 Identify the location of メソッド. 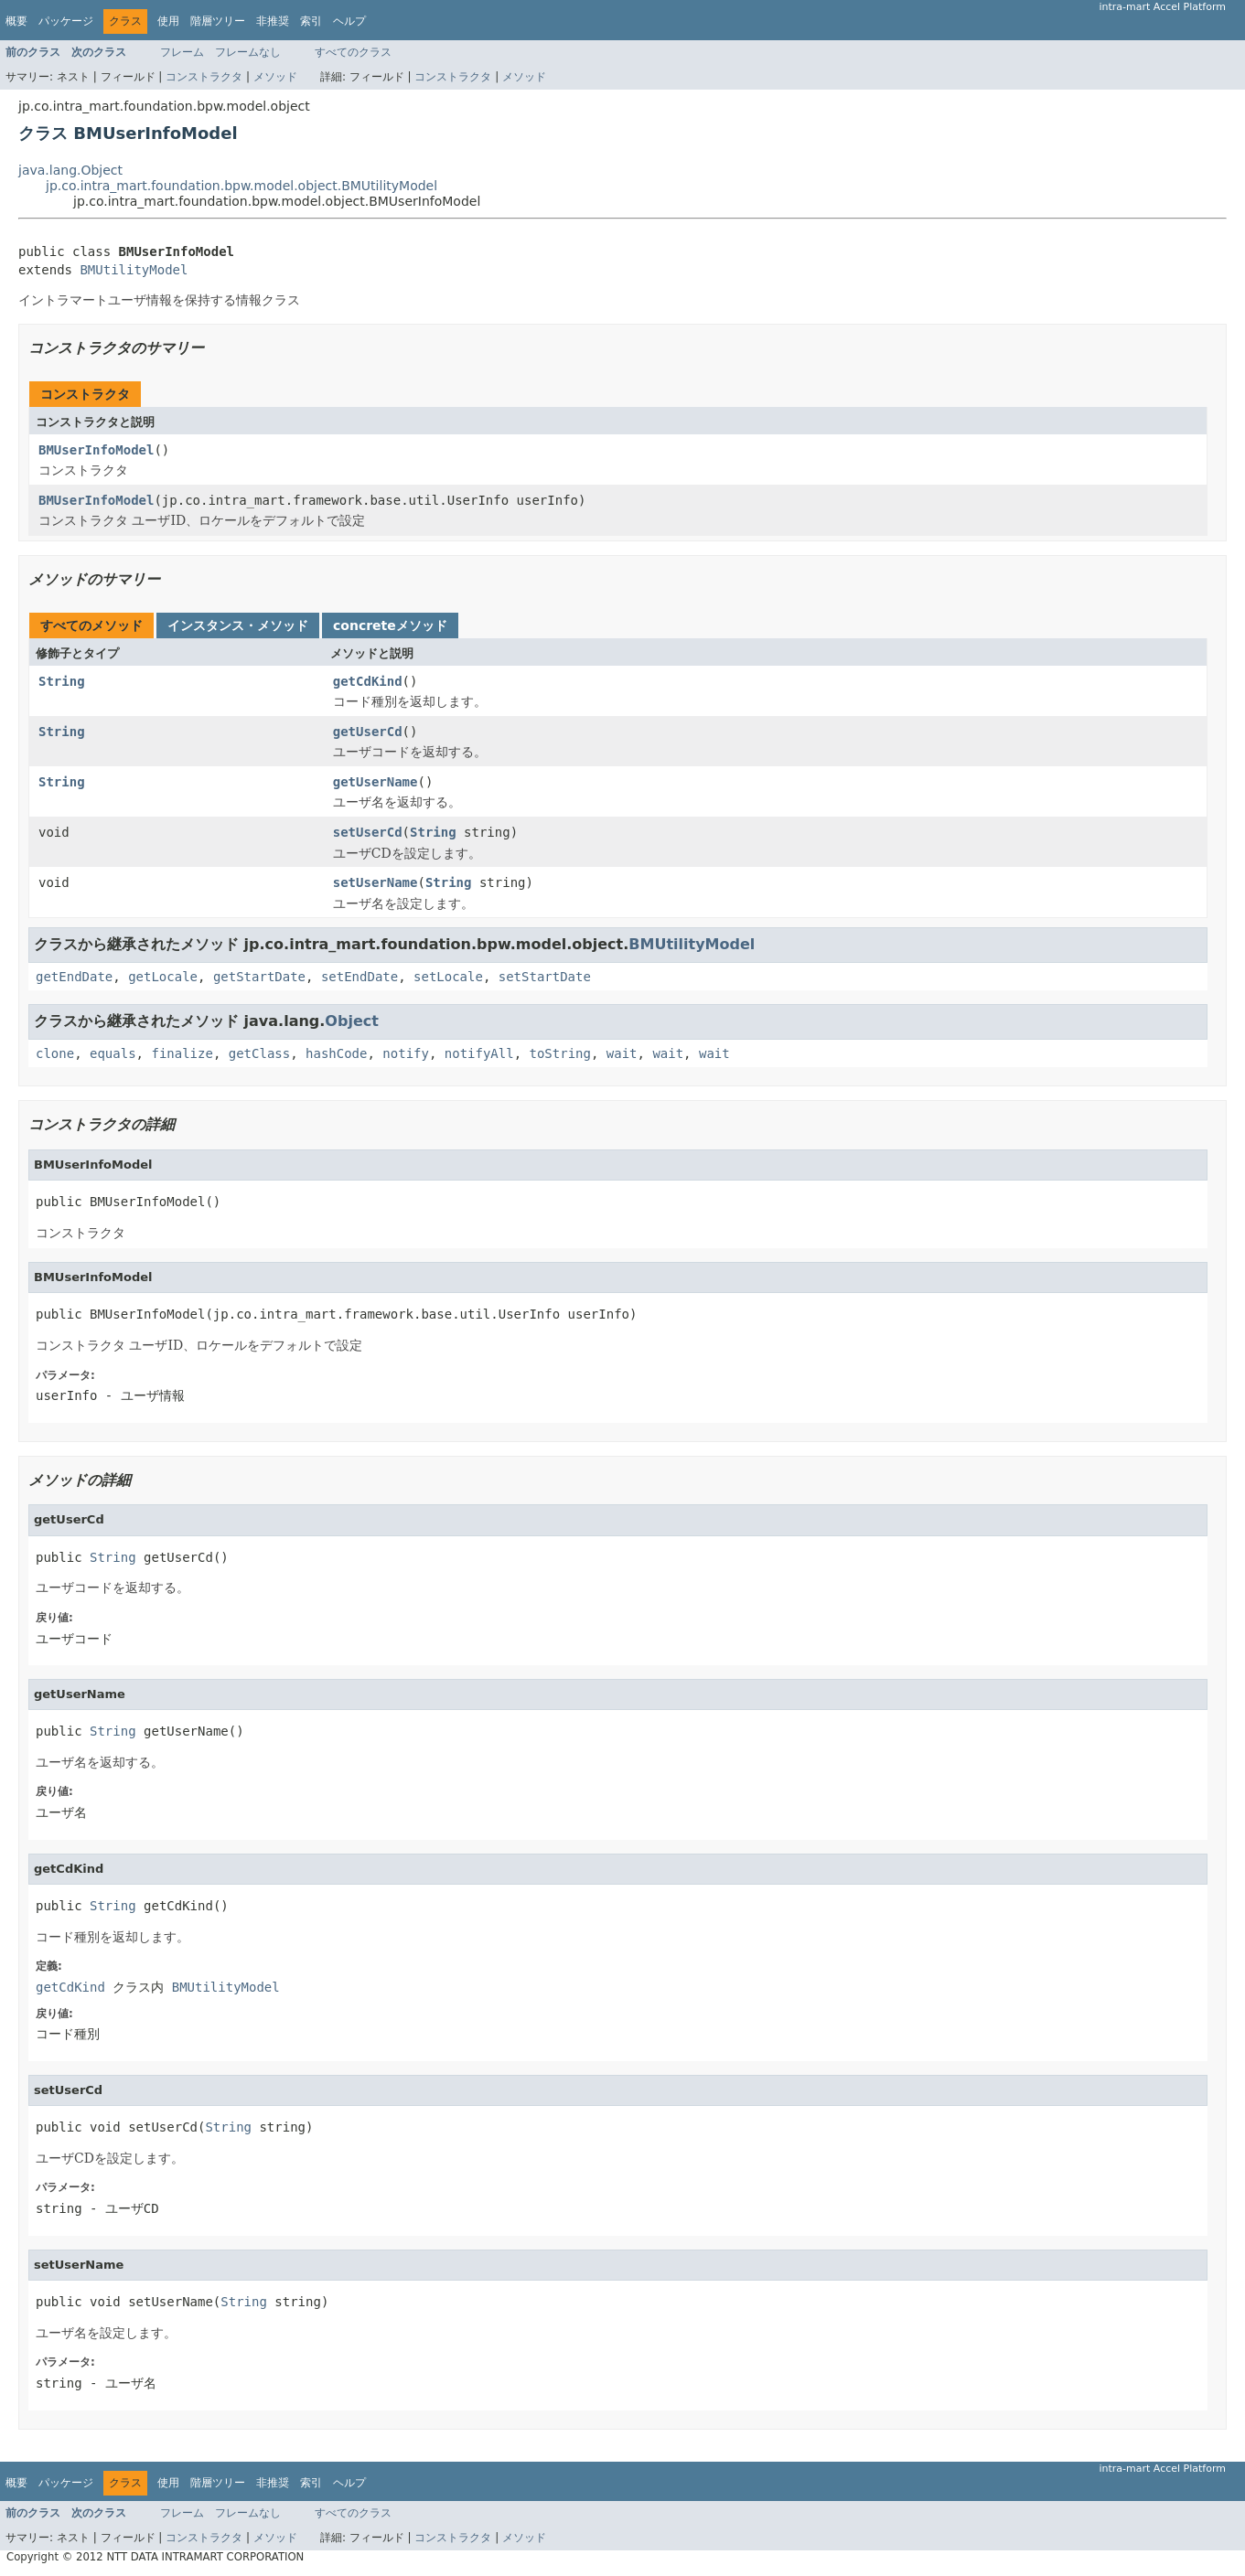
(275, 76).